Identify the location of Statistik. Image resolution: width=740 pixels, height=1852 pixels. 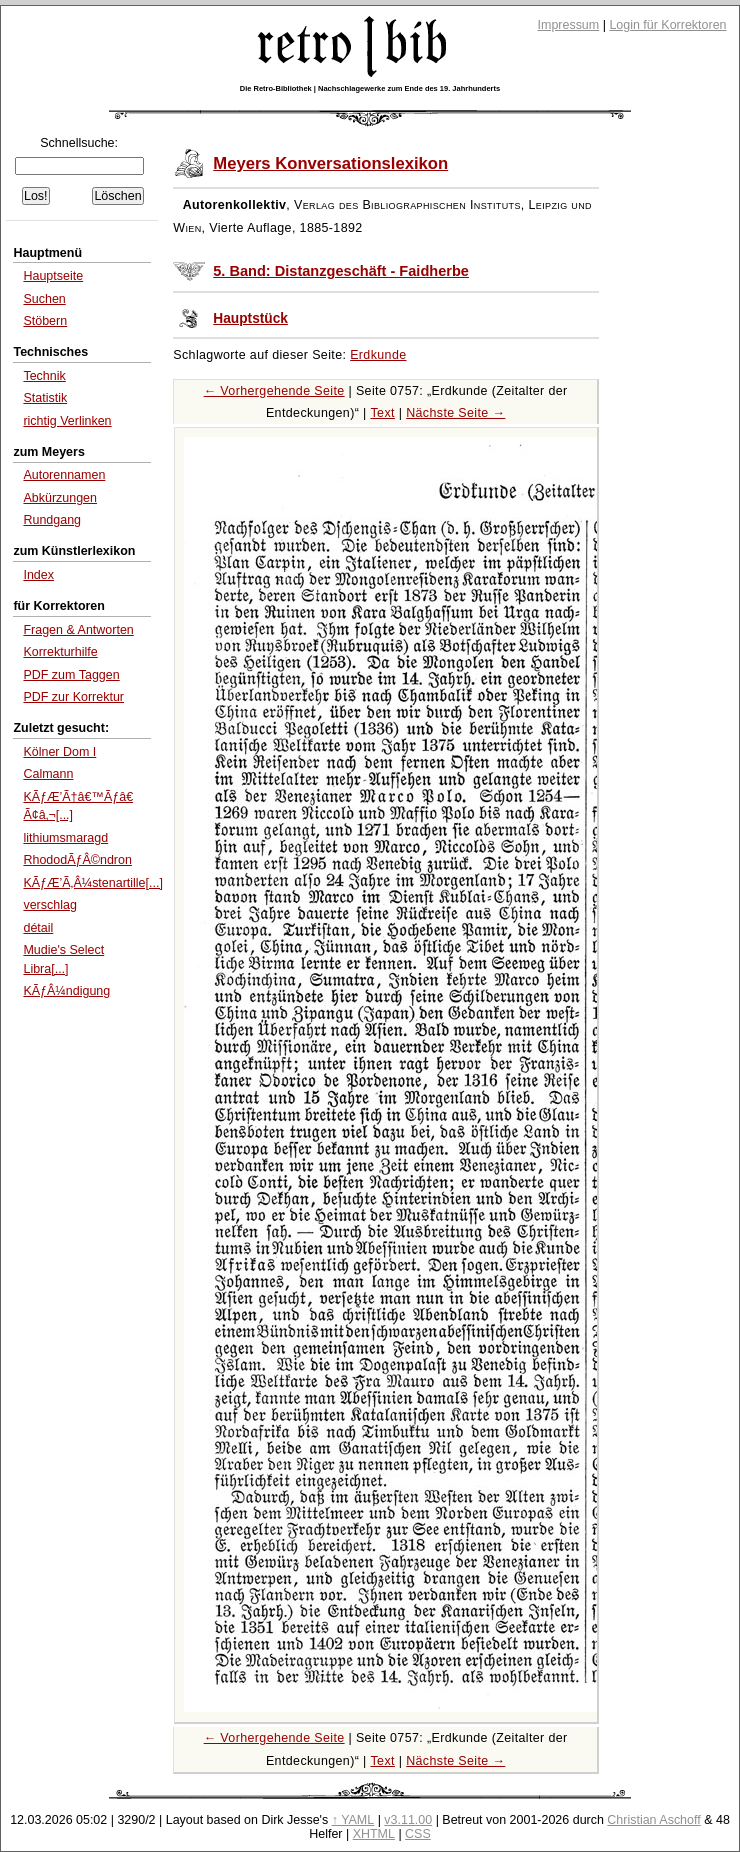
(45, 398).